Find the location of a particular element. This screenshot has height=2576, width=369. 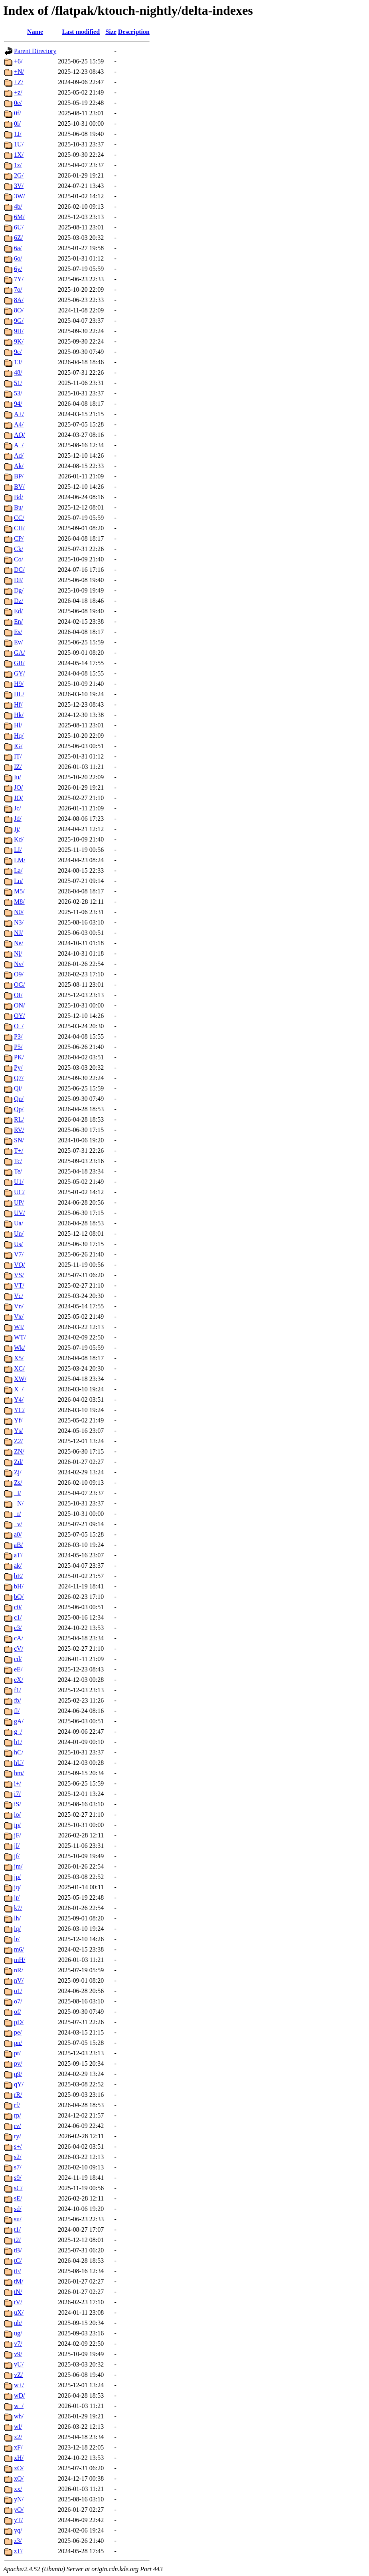

0f/ is located at coordinates (17, 113).